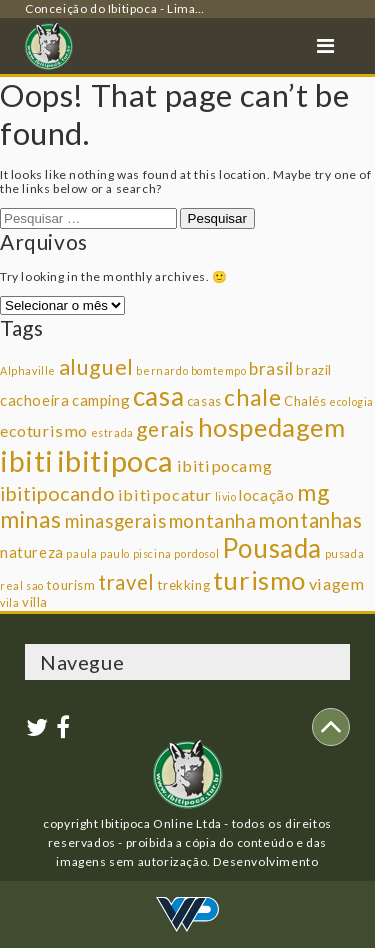 The height and width of the screenshot is (948, 375). What do you see at coordinates (351, 401) in the screenshot?
I see `ecologia [ecologia (1 item)]` at bounding box center [351, 401].